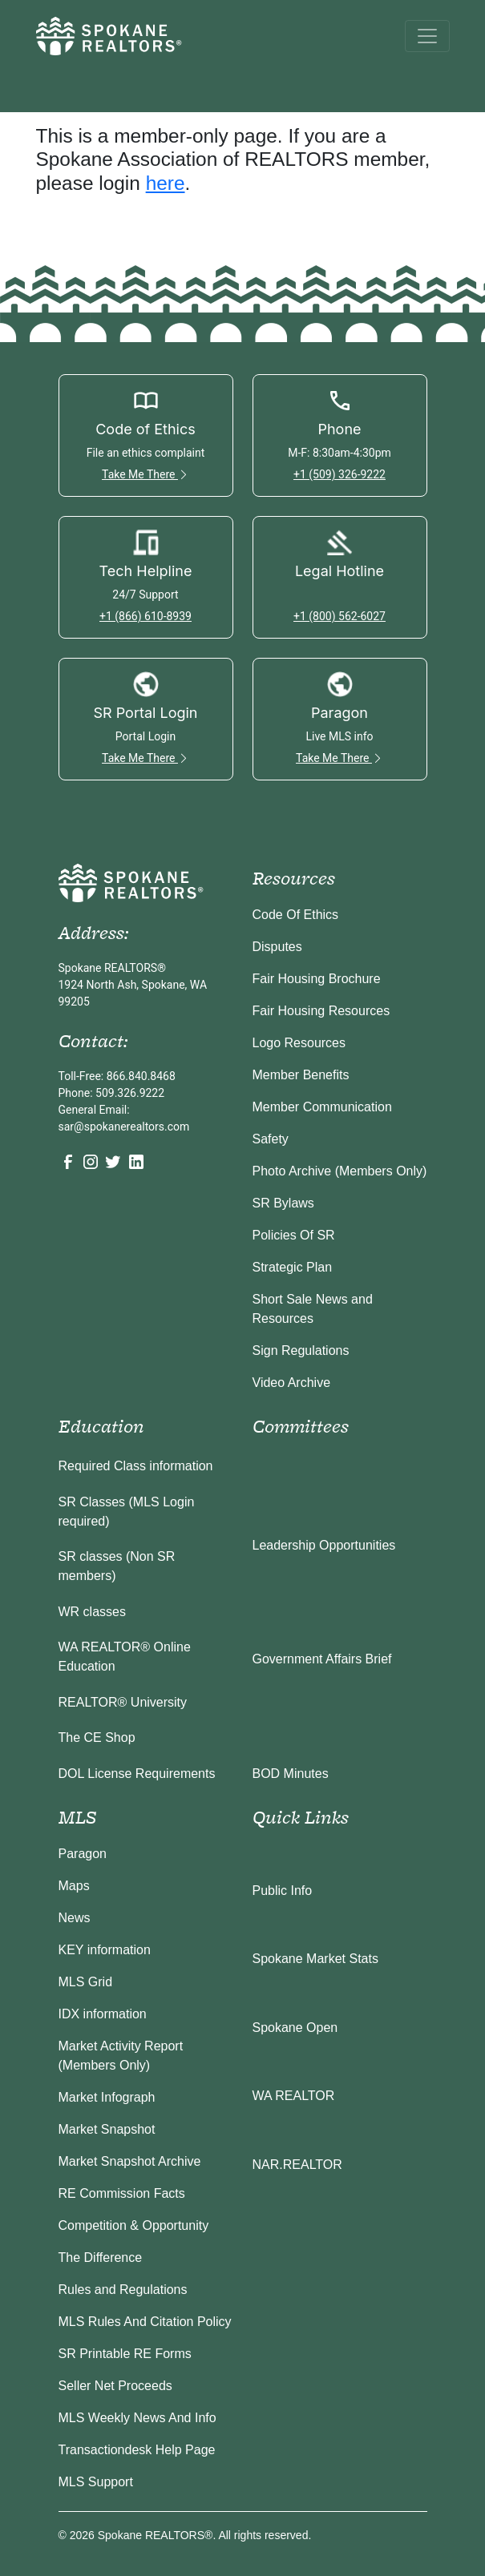 Image resolution: width=485 pixels, height=2576 pixels. I want to click on The CE Shop, so click(97, 1737).